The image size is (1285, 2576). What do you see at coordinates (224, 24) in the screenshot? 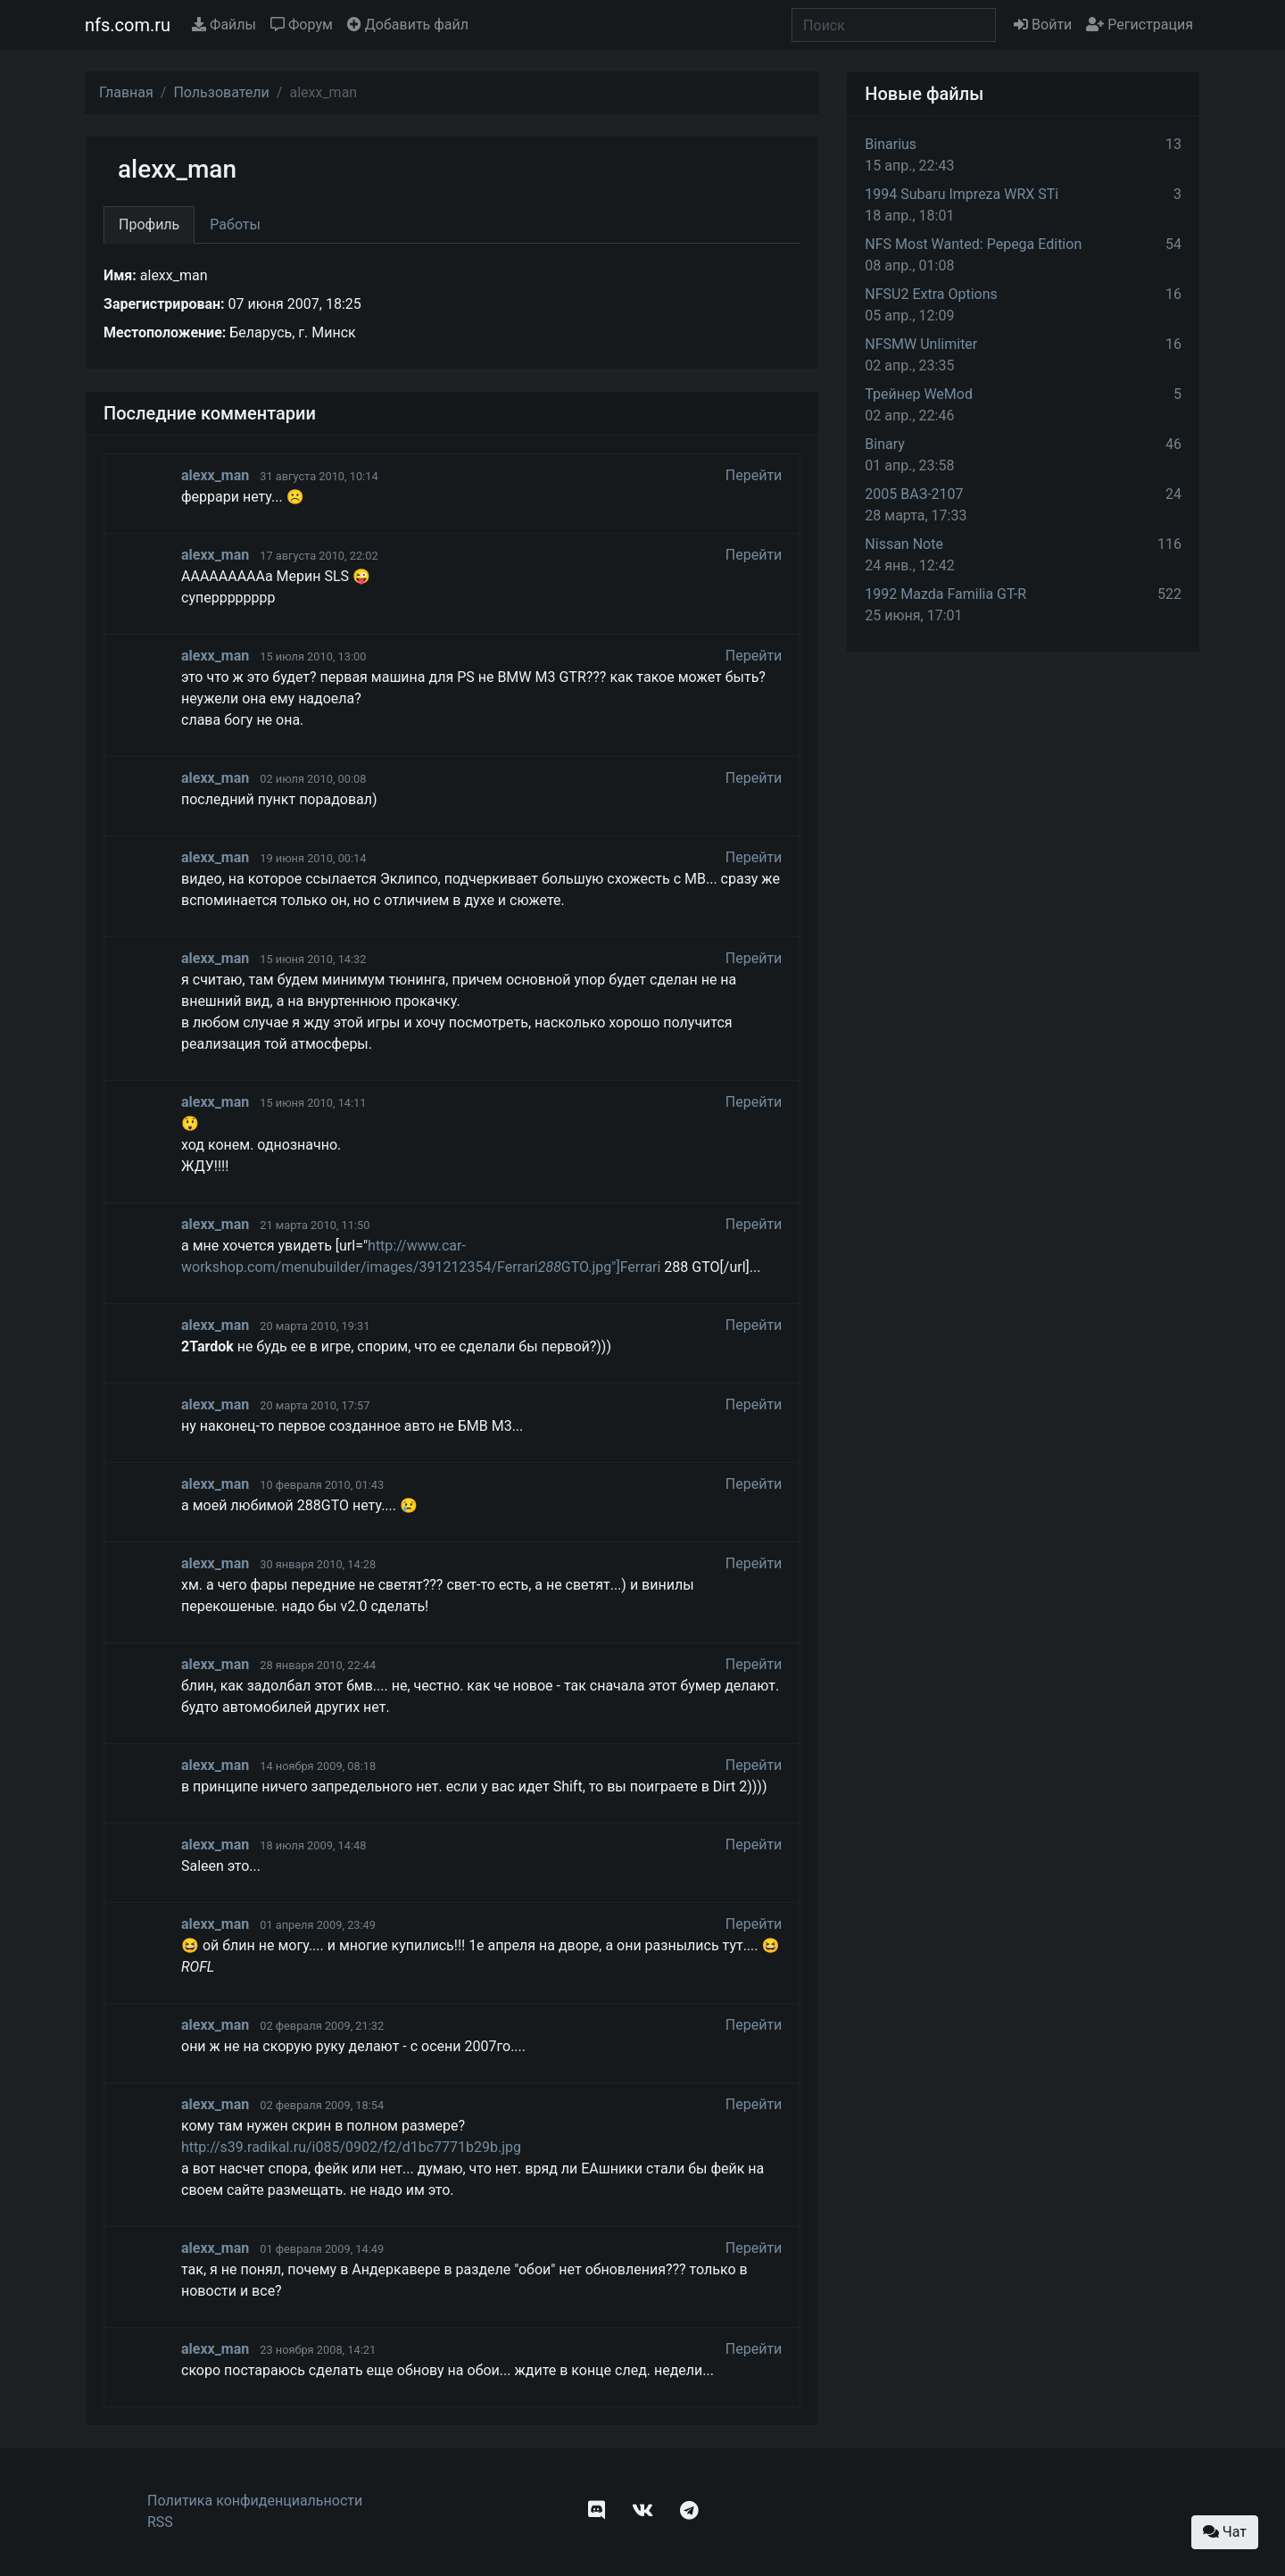
I see `Файлы` at bounding box center [224, 24].